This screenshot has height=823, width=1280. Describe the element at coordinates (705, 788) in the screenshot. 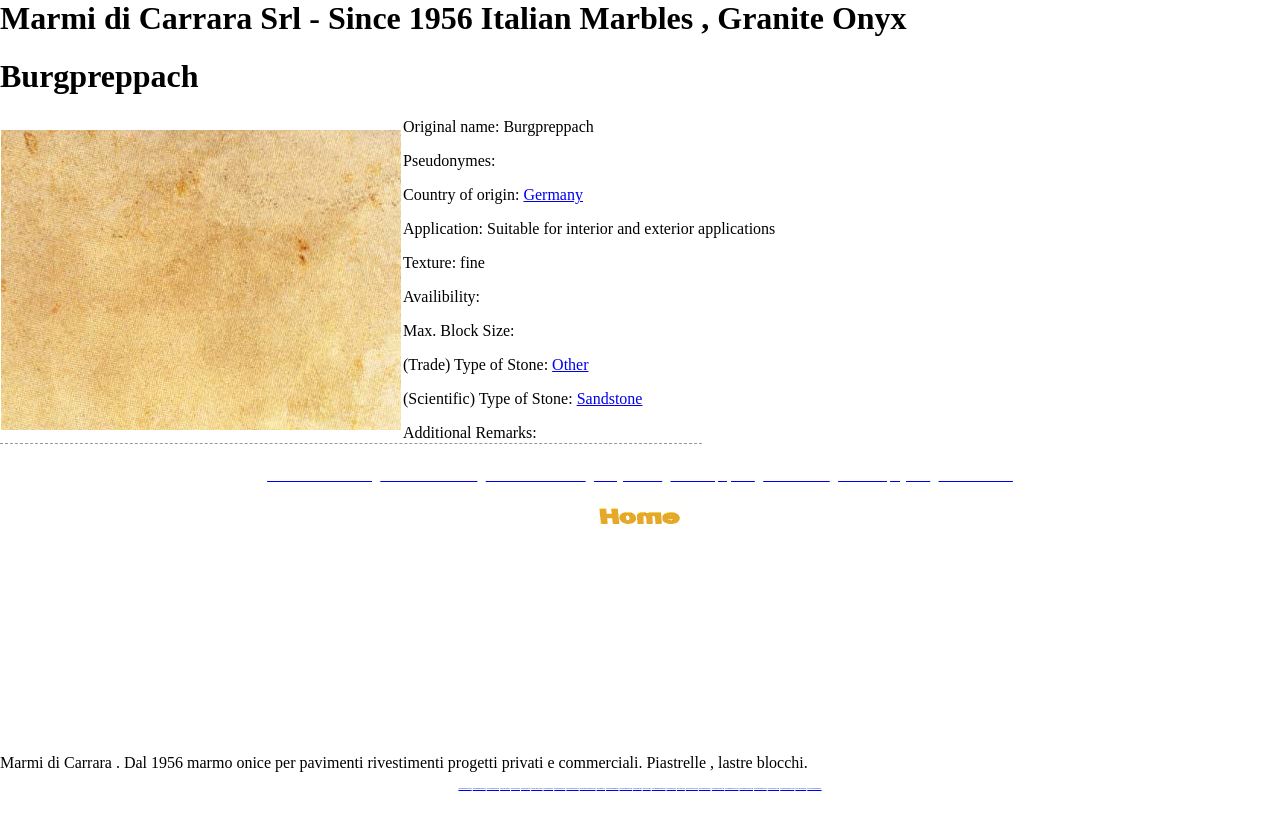

I see `www.giallosiena.com` at that location.